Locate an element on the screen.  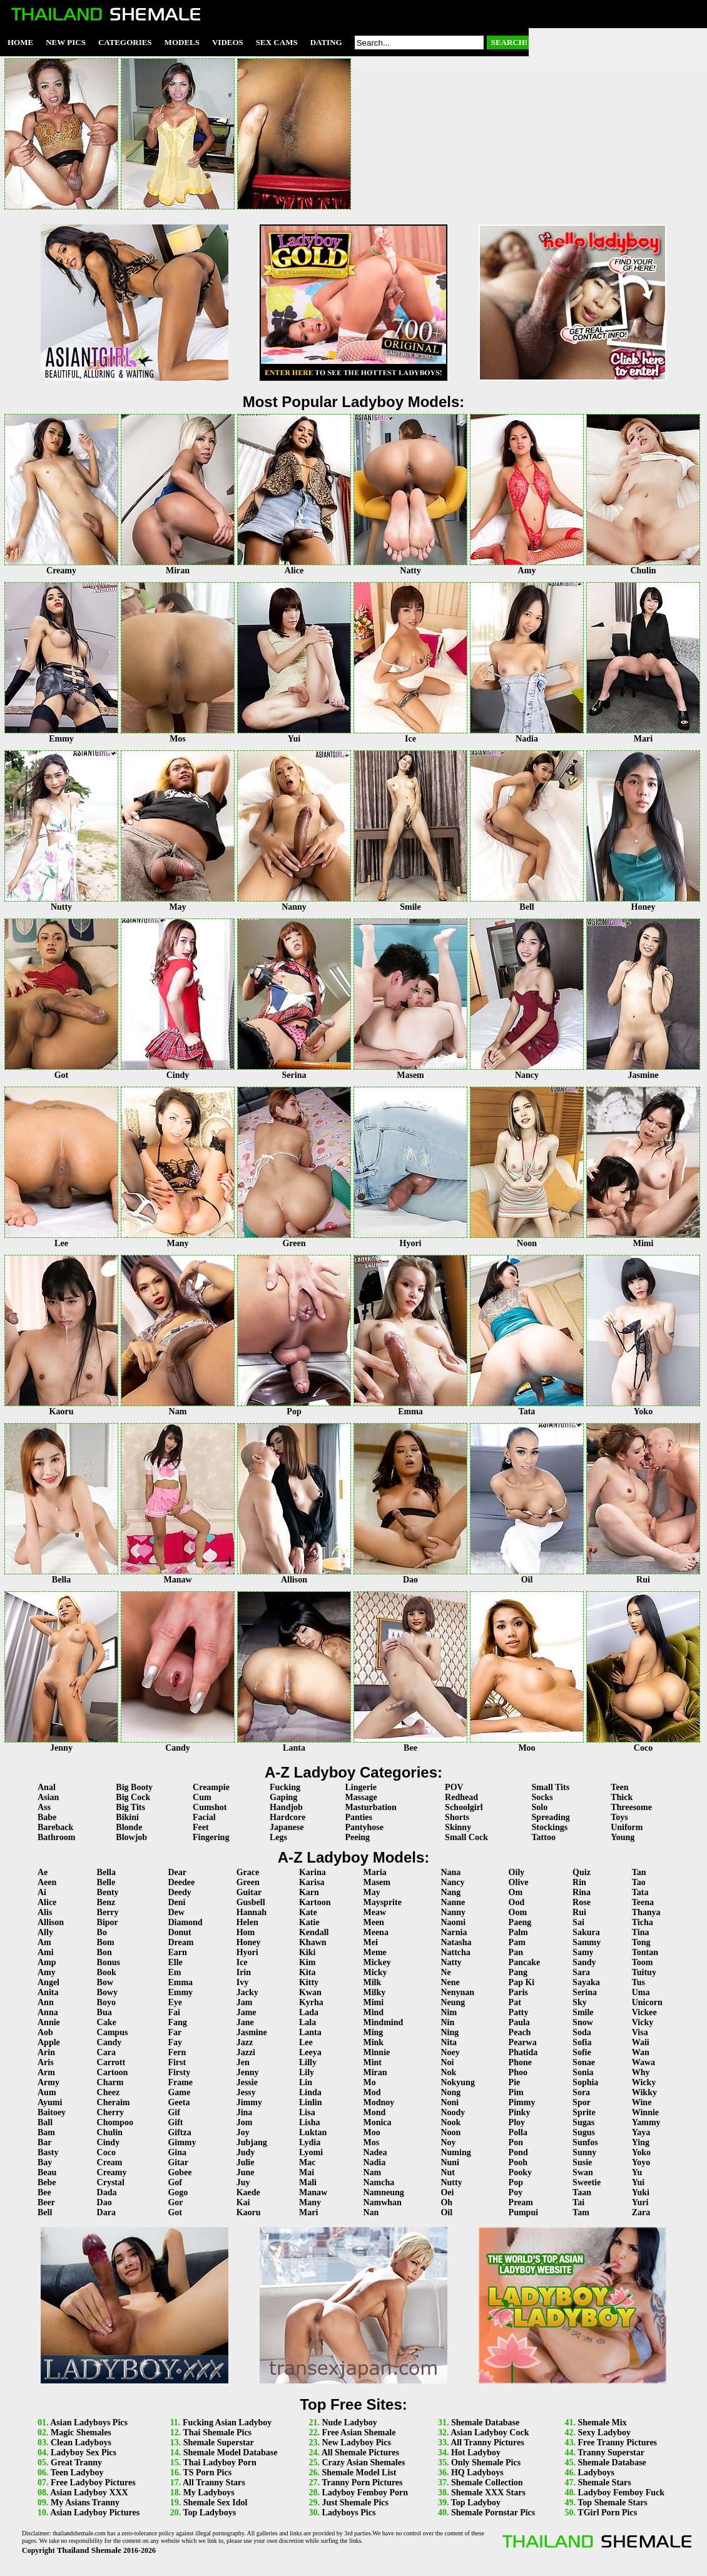
Linda is located at coordinates (310, 2092).